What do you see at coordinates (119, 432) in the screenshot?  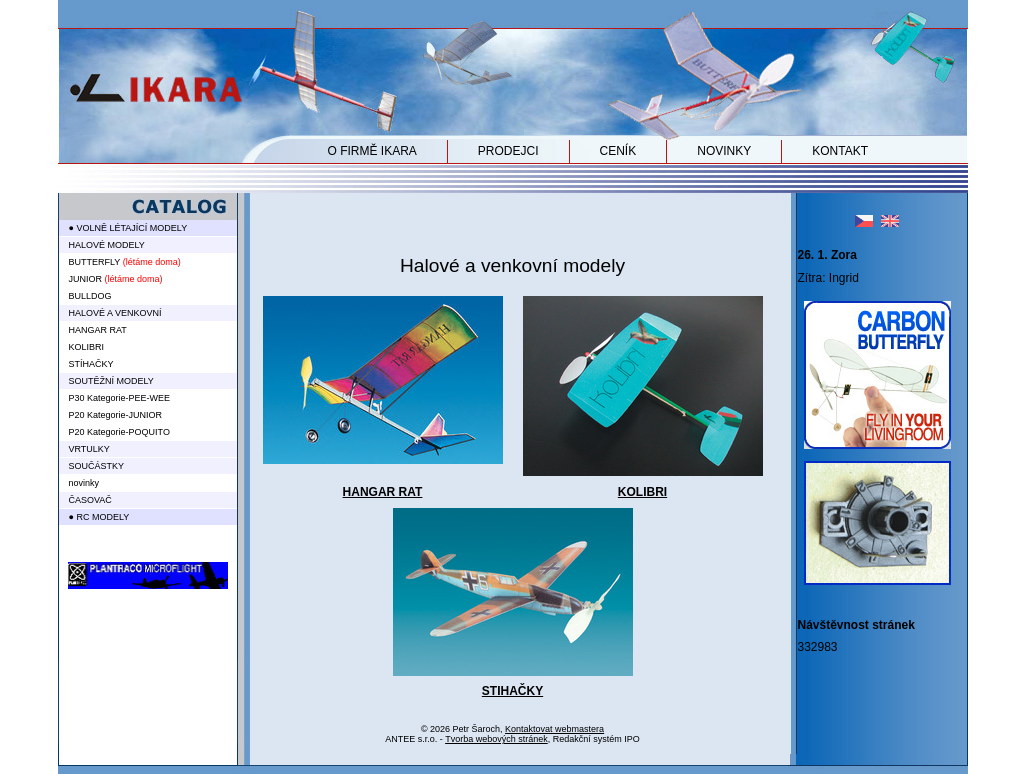 I see `P20 Kategorie-POQUITO` at bounding box center [119, 432].